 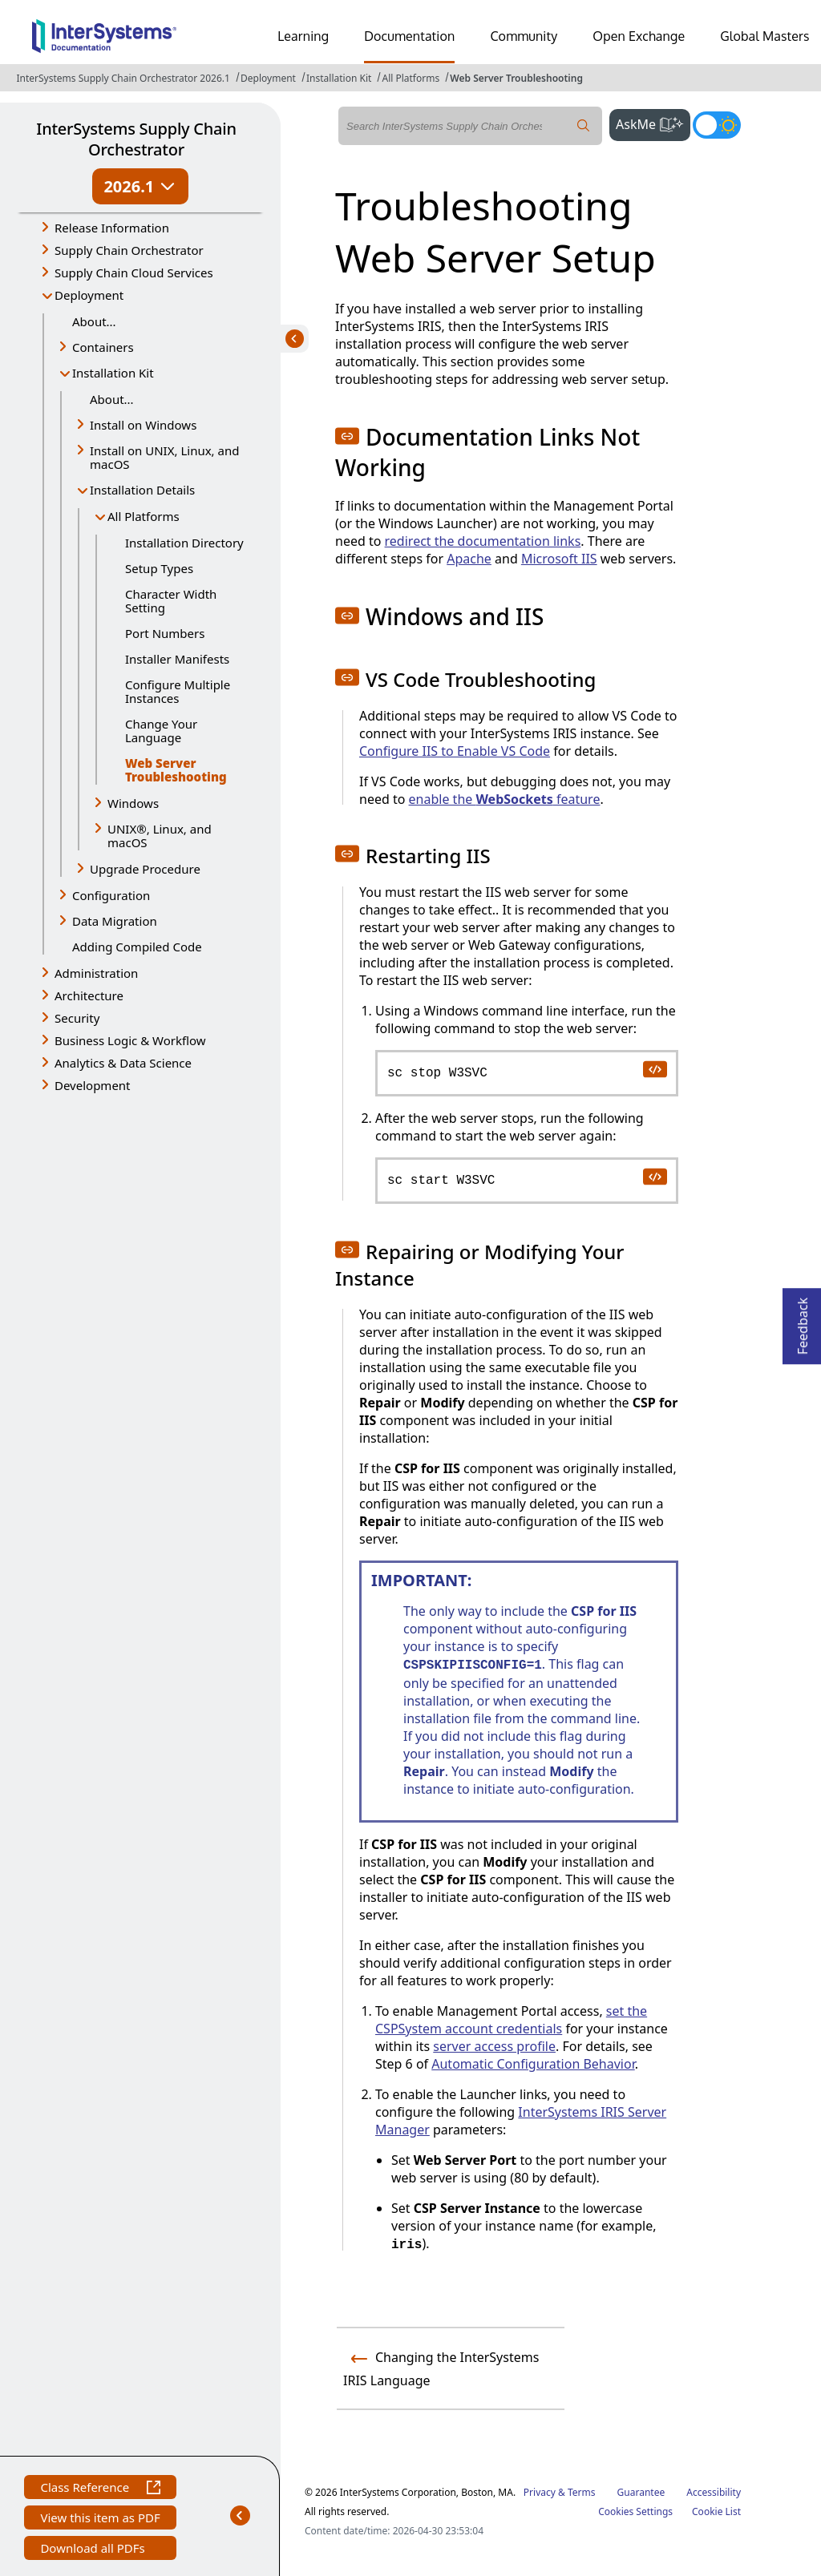 I want to click on Cookies Settings, so click(x=635, y=2511).